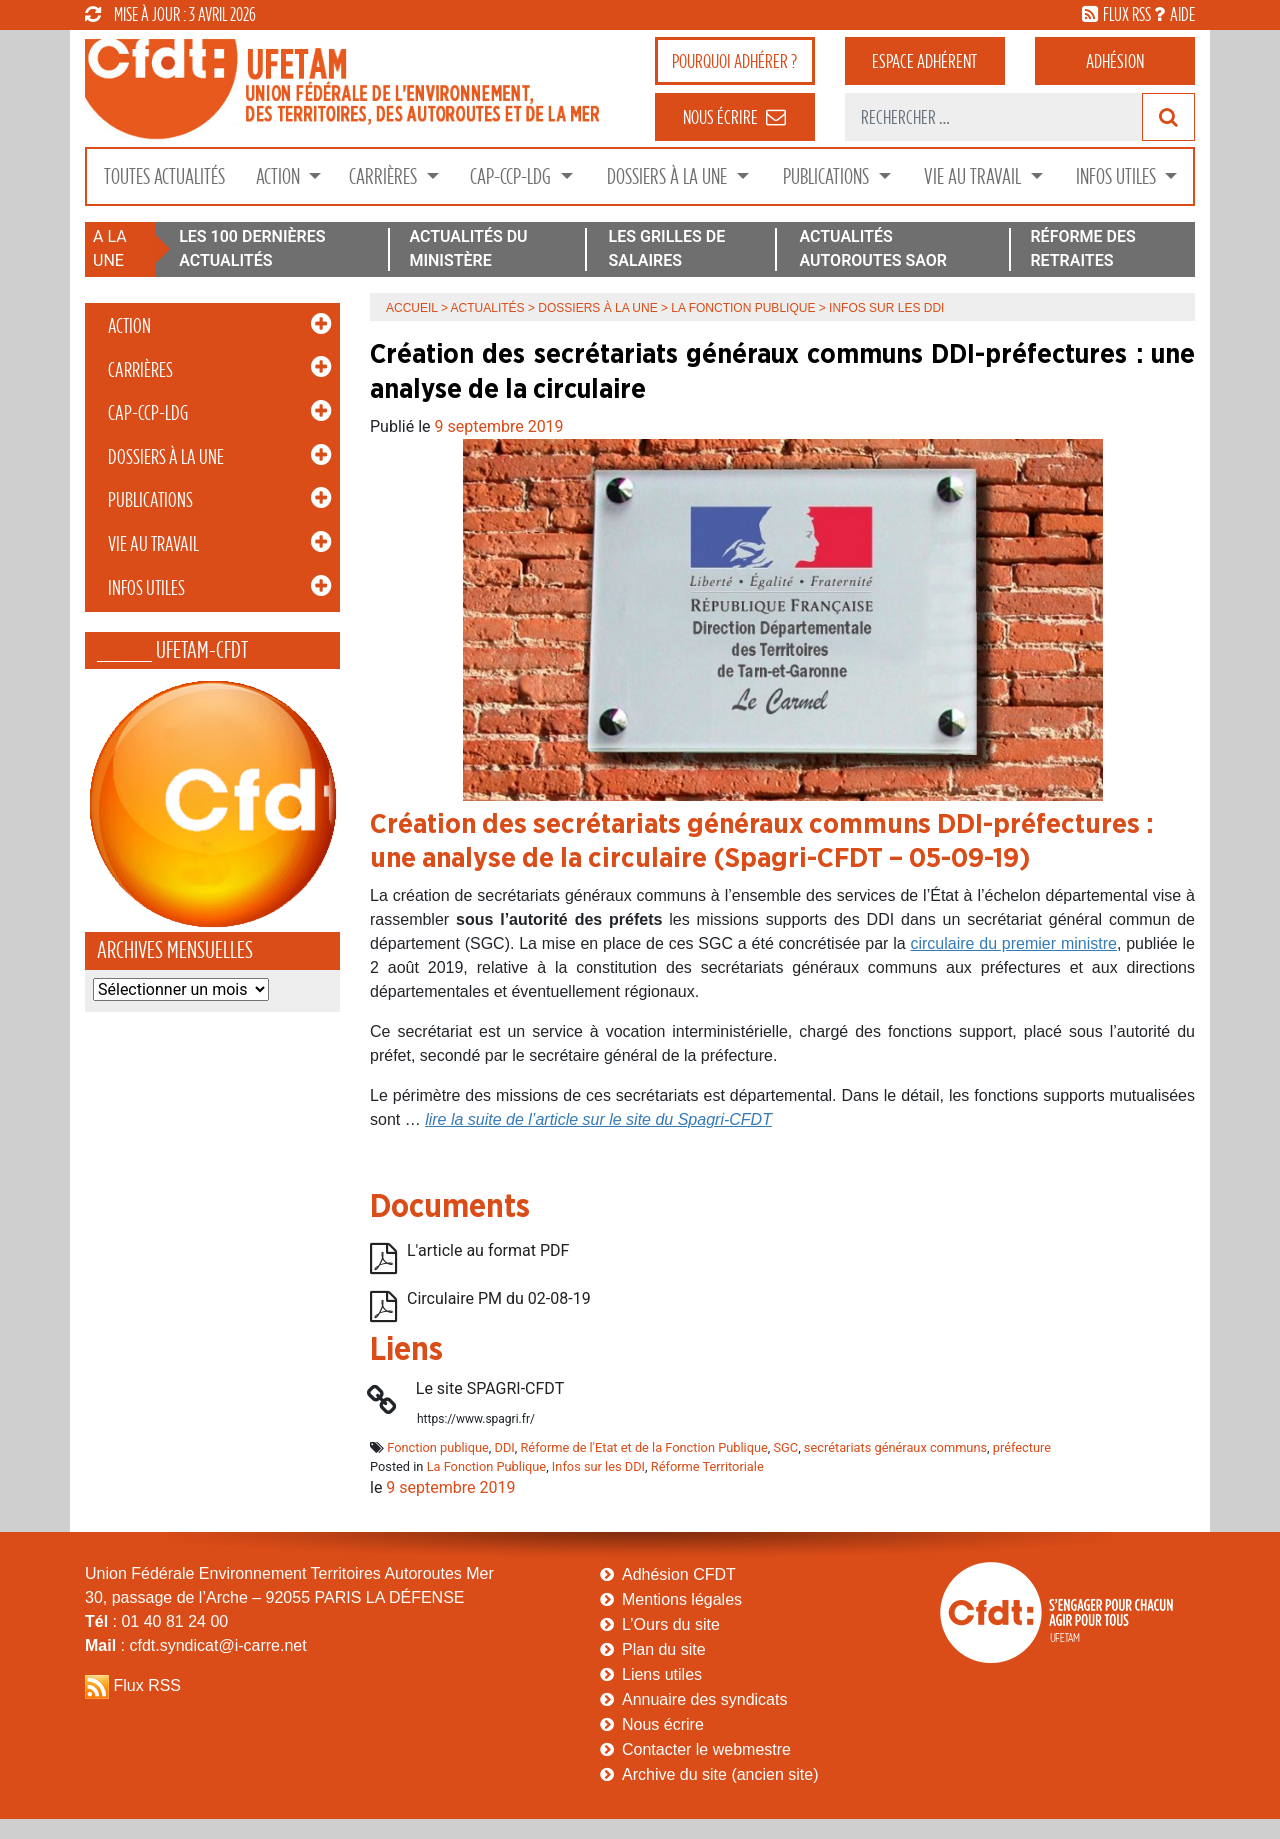 The width and height of the screenshot is (1280, 1839). What do you see at coordinates (667, 248) in the screenshot?
I see `LES GRILLES DE SALAIRES` at bounding box center [667, 248].